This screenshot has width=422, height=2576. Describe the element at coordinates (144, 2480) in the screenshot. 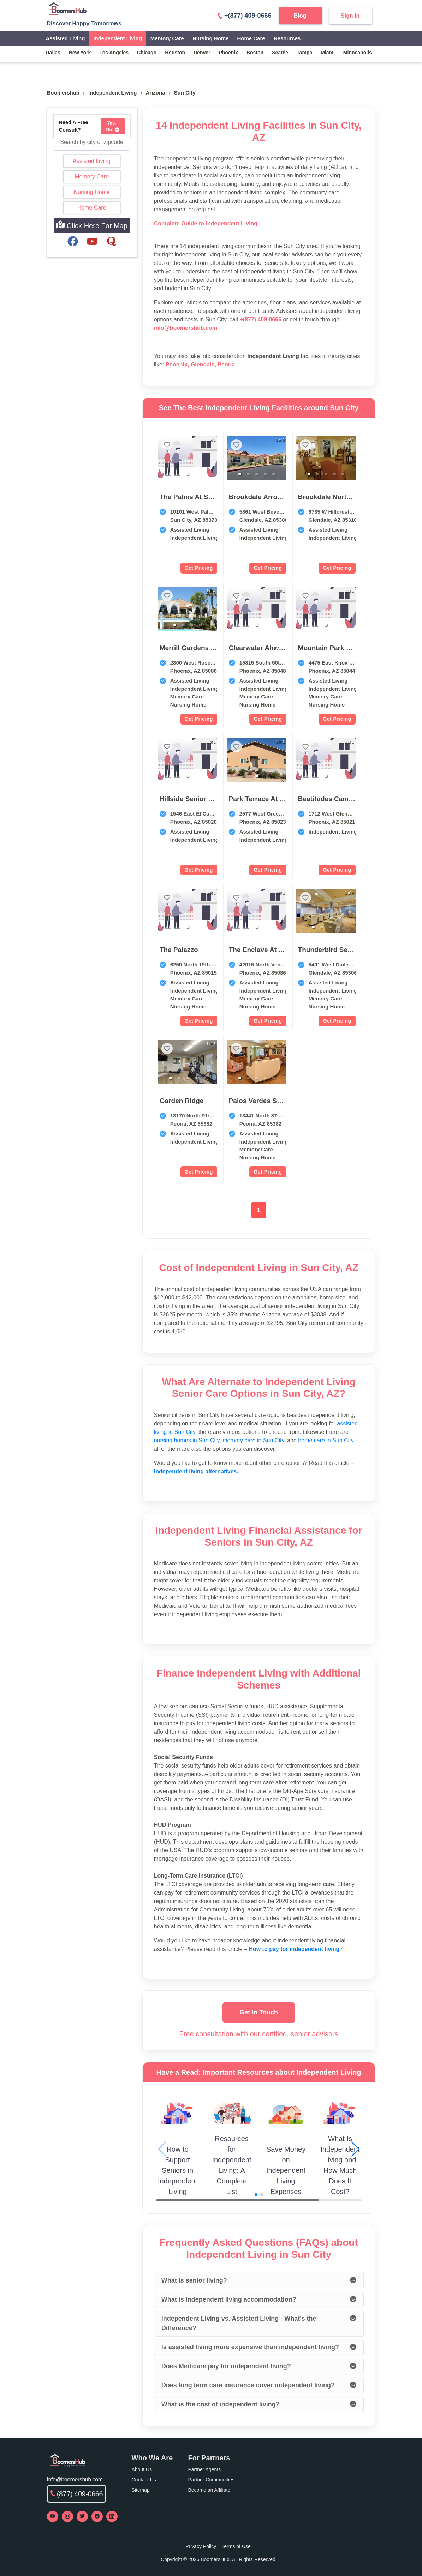

I see `Contact Us` at that location.